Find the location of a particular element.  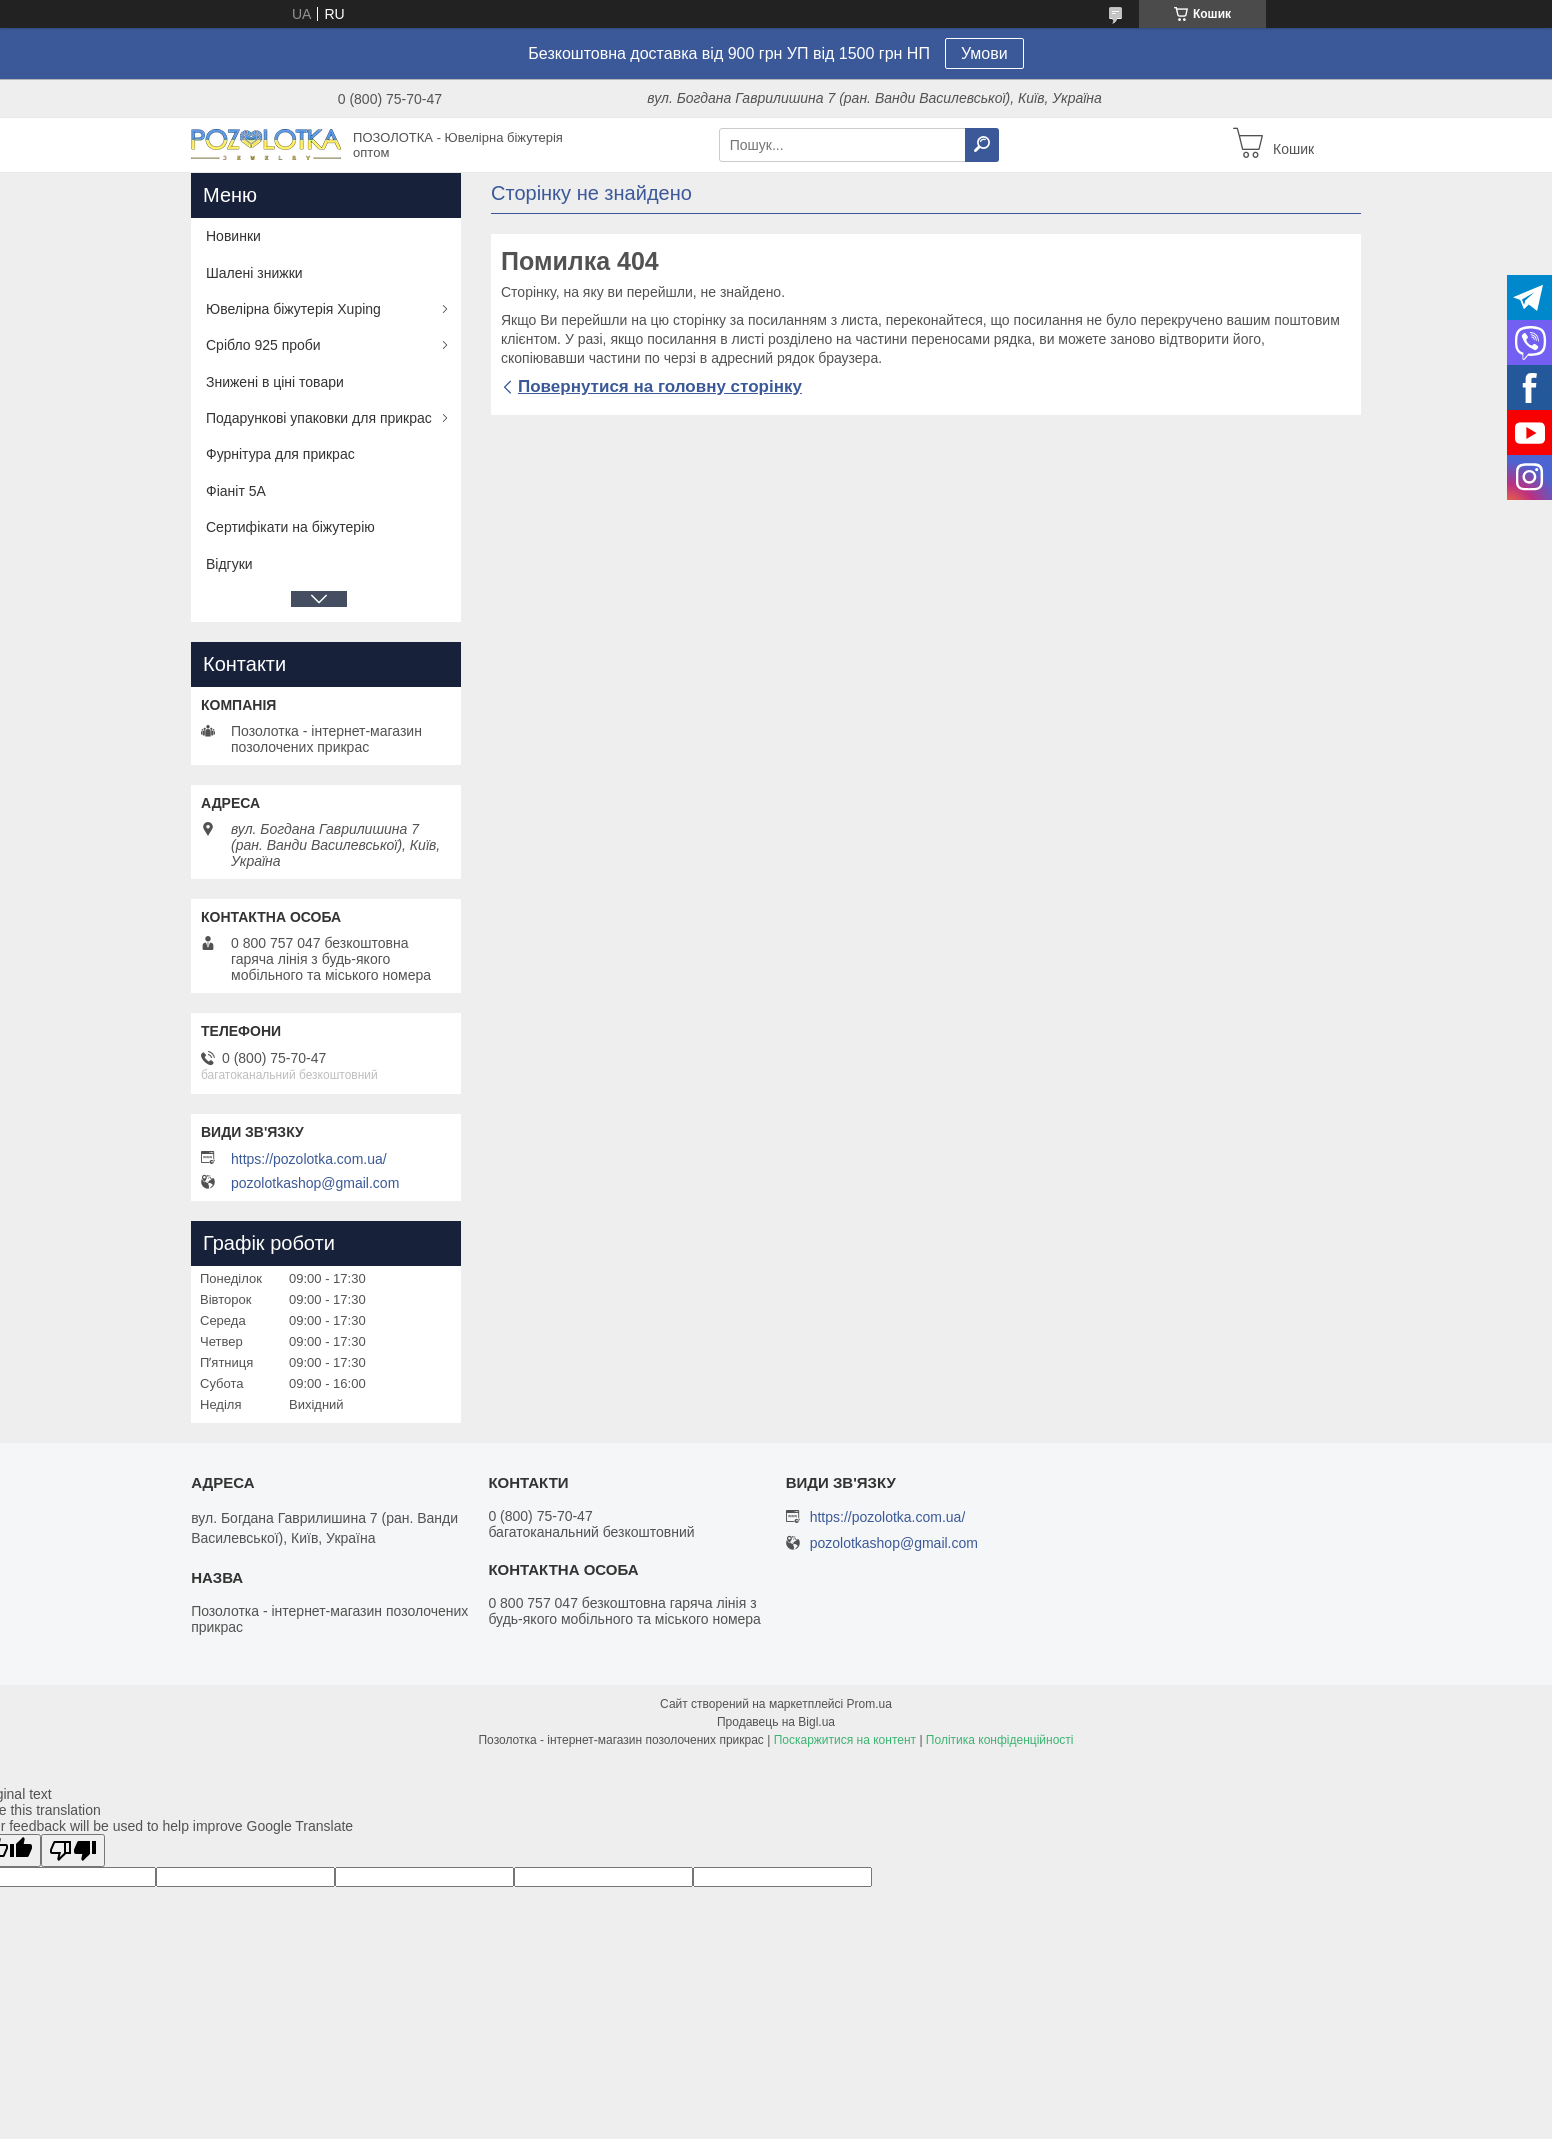

Подарункові упаковки для прикрас is located at coordinates (319, 418).